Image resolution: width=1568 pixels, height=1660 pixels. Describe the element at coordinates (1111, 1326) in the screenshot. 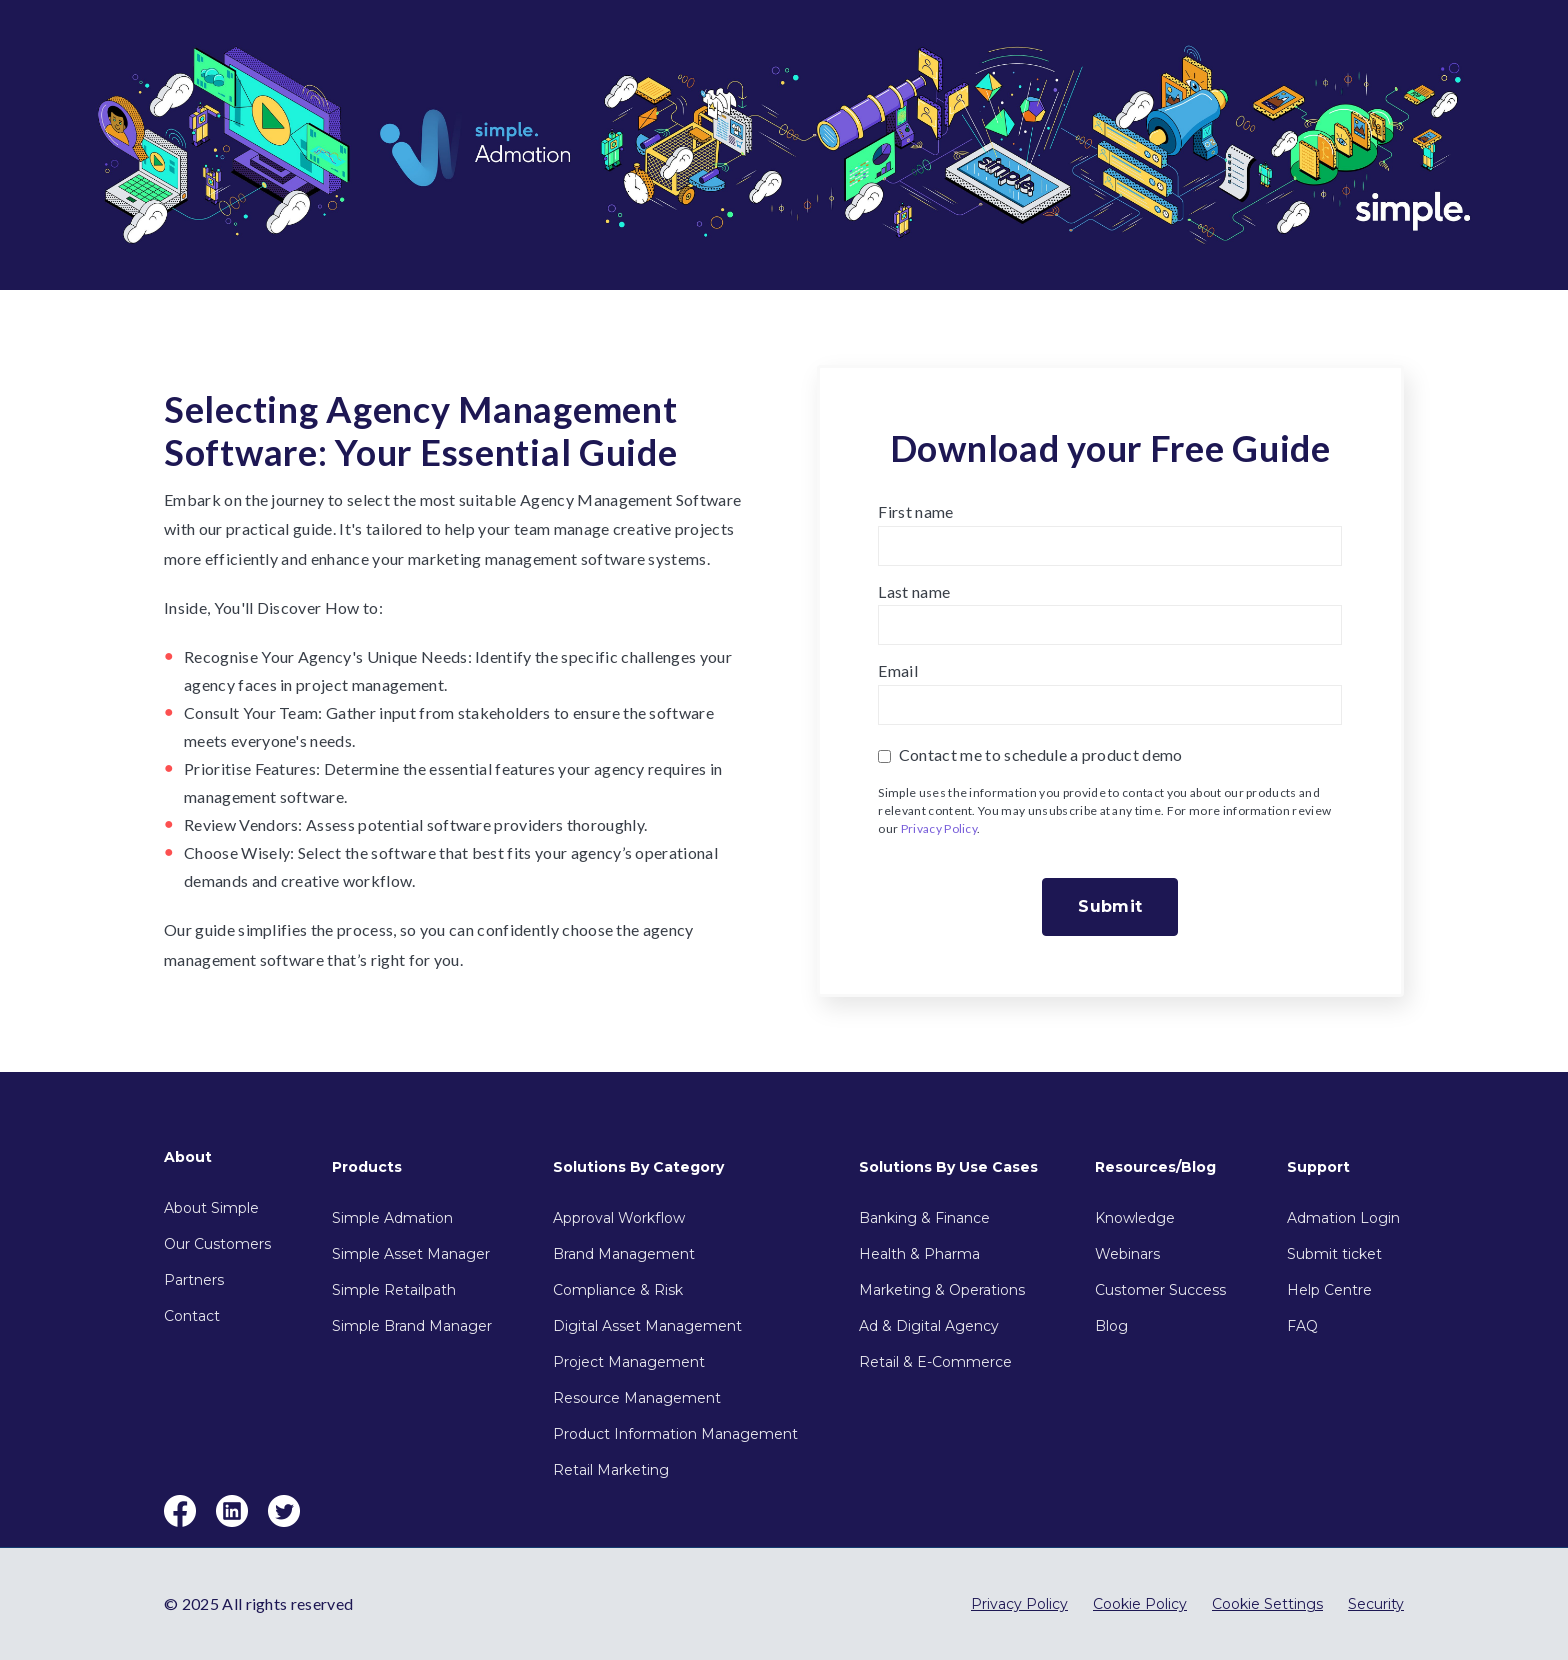

I see `Blog [menuitem]` at that location.